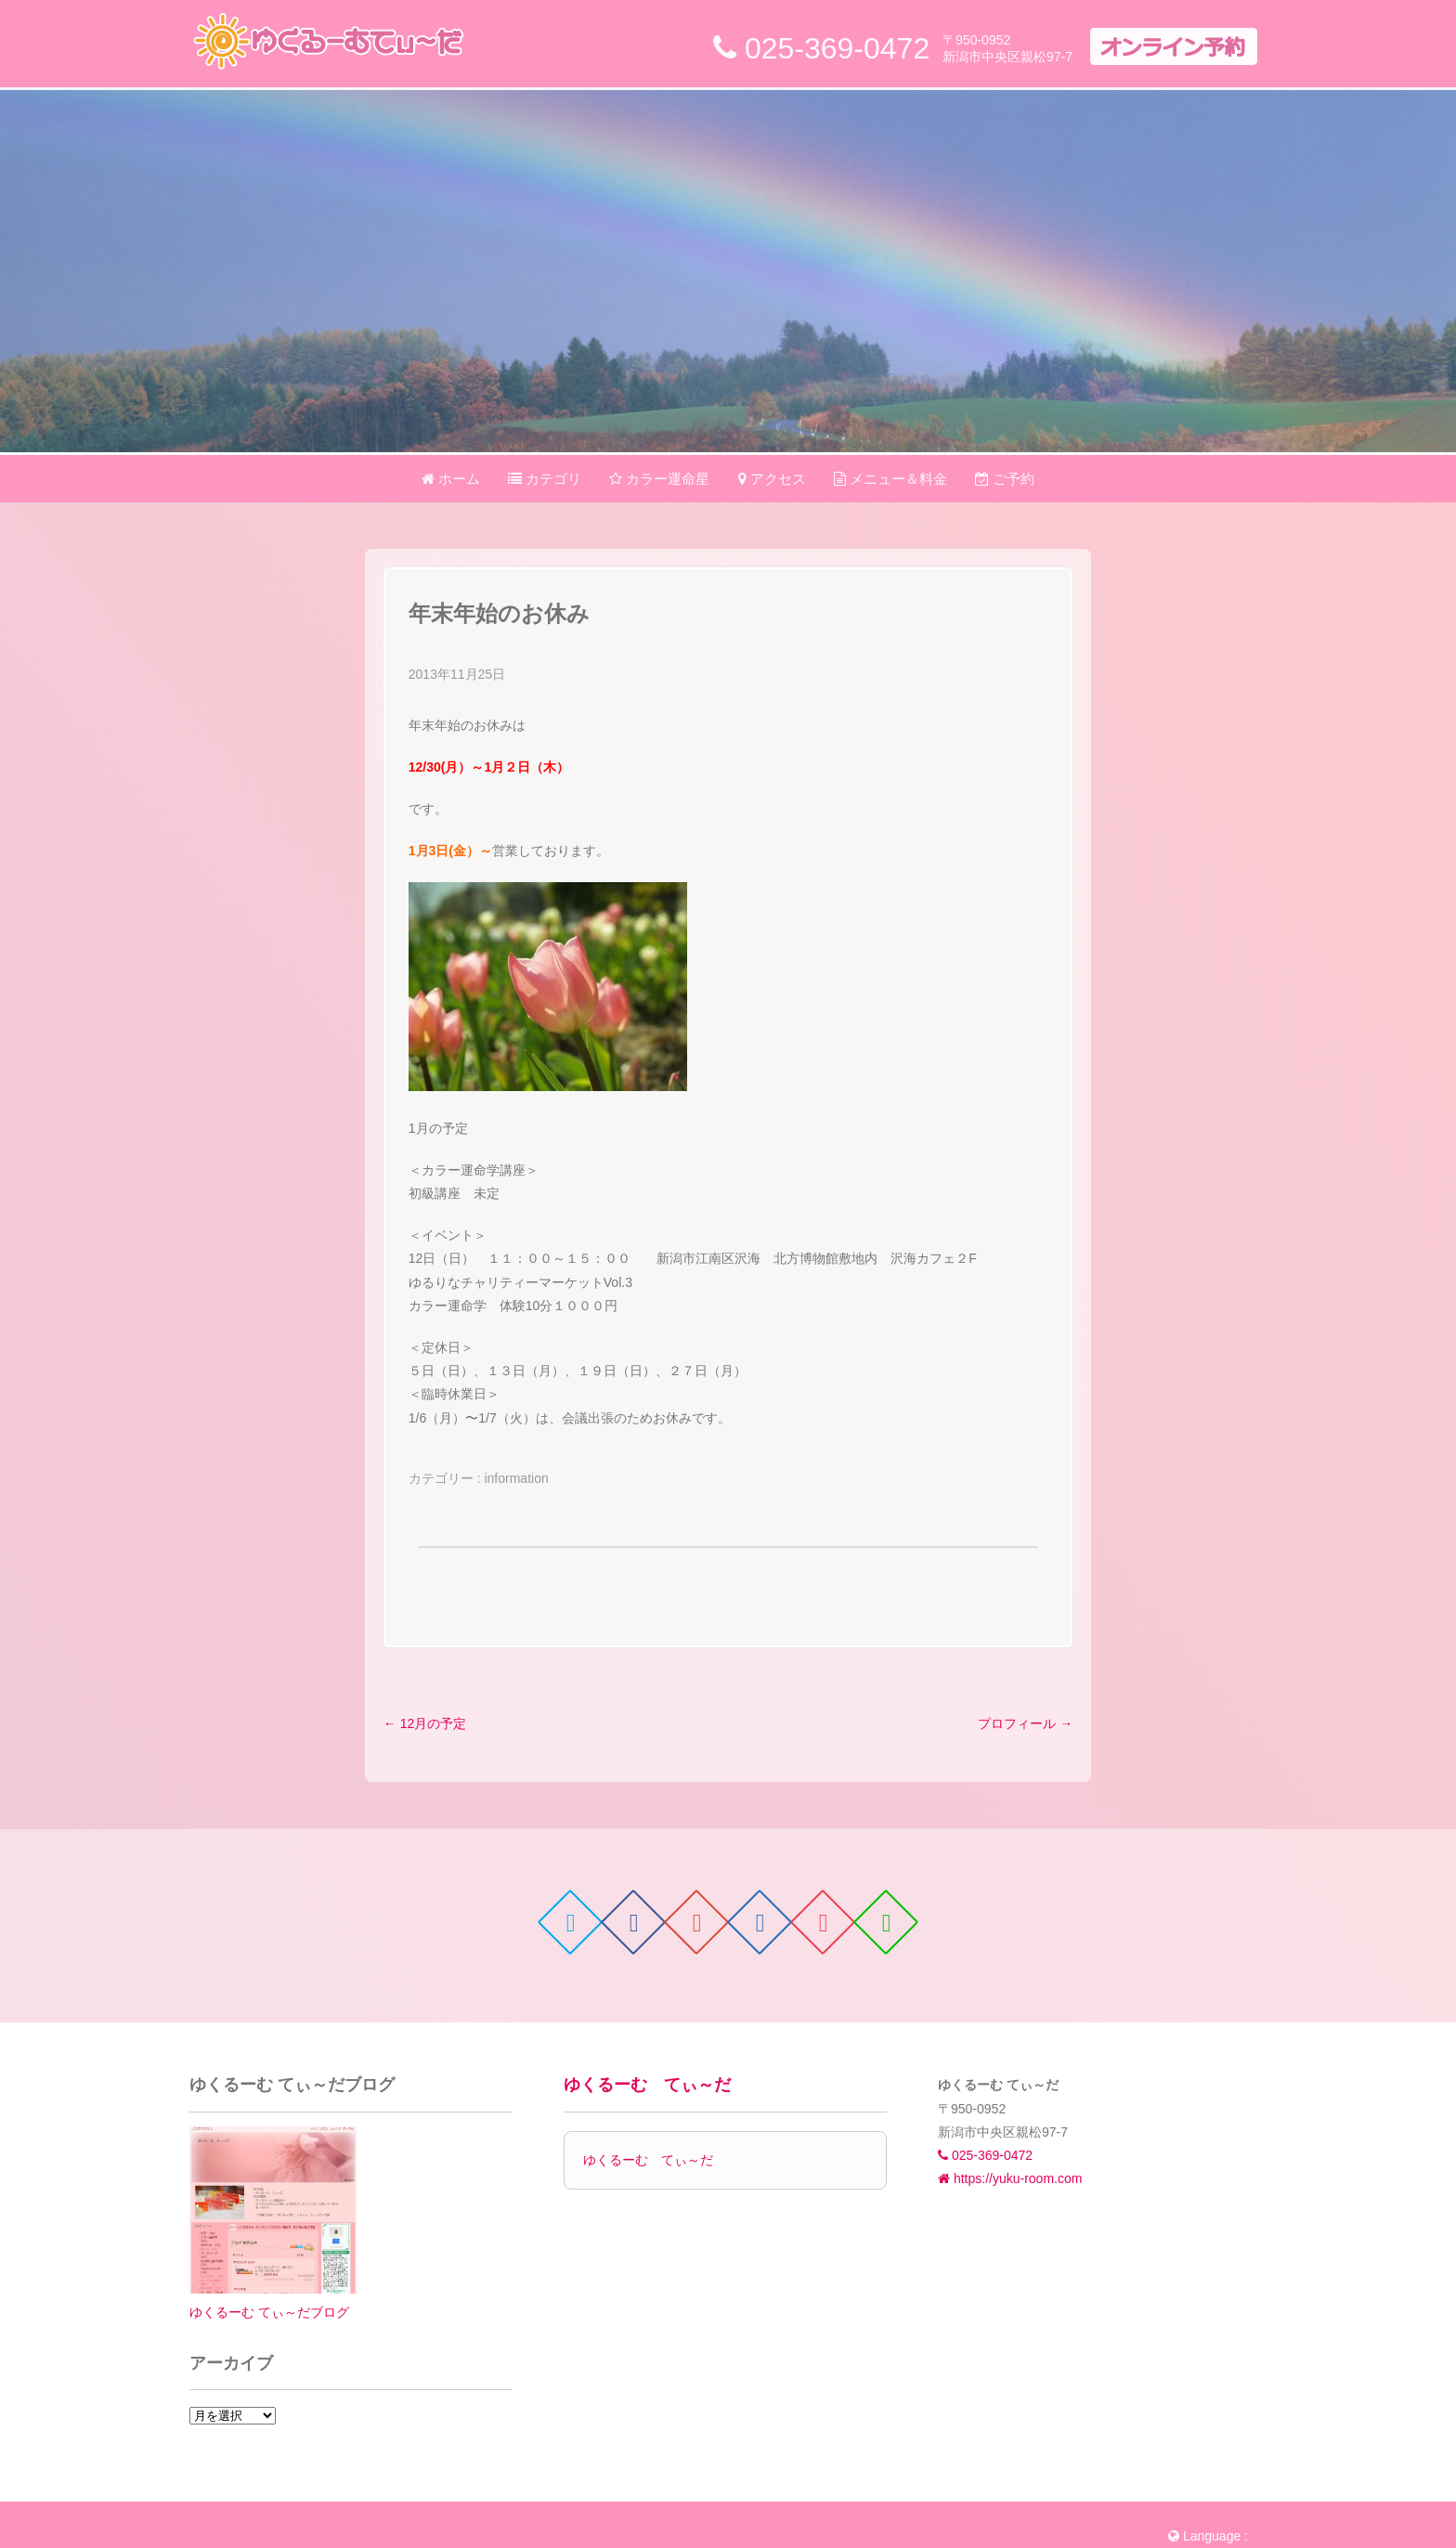 The width and height of the screenshot is (1456, 2548). What do you see at coordinates (425, 1723) in the screenshot?
I see `12月の予定` at bounding box center [425, 1723].